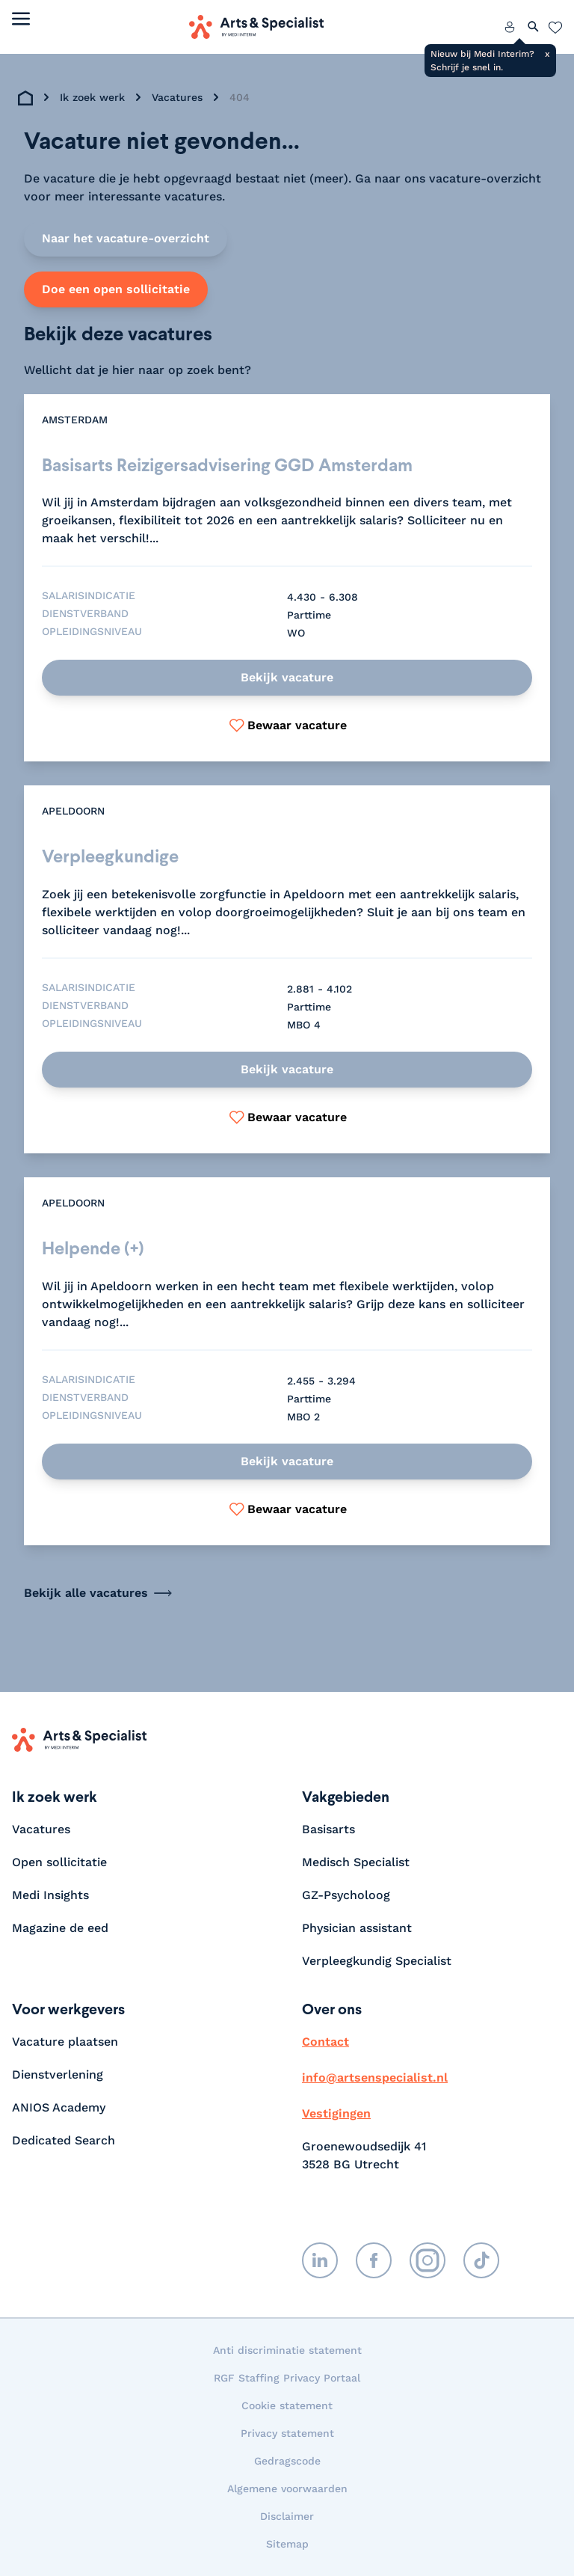 The height and width of the screenshot is (2576, 574). Describe the element at coordinates (357, 1928) in the screenshot. I see `Physician assistant` at that location.